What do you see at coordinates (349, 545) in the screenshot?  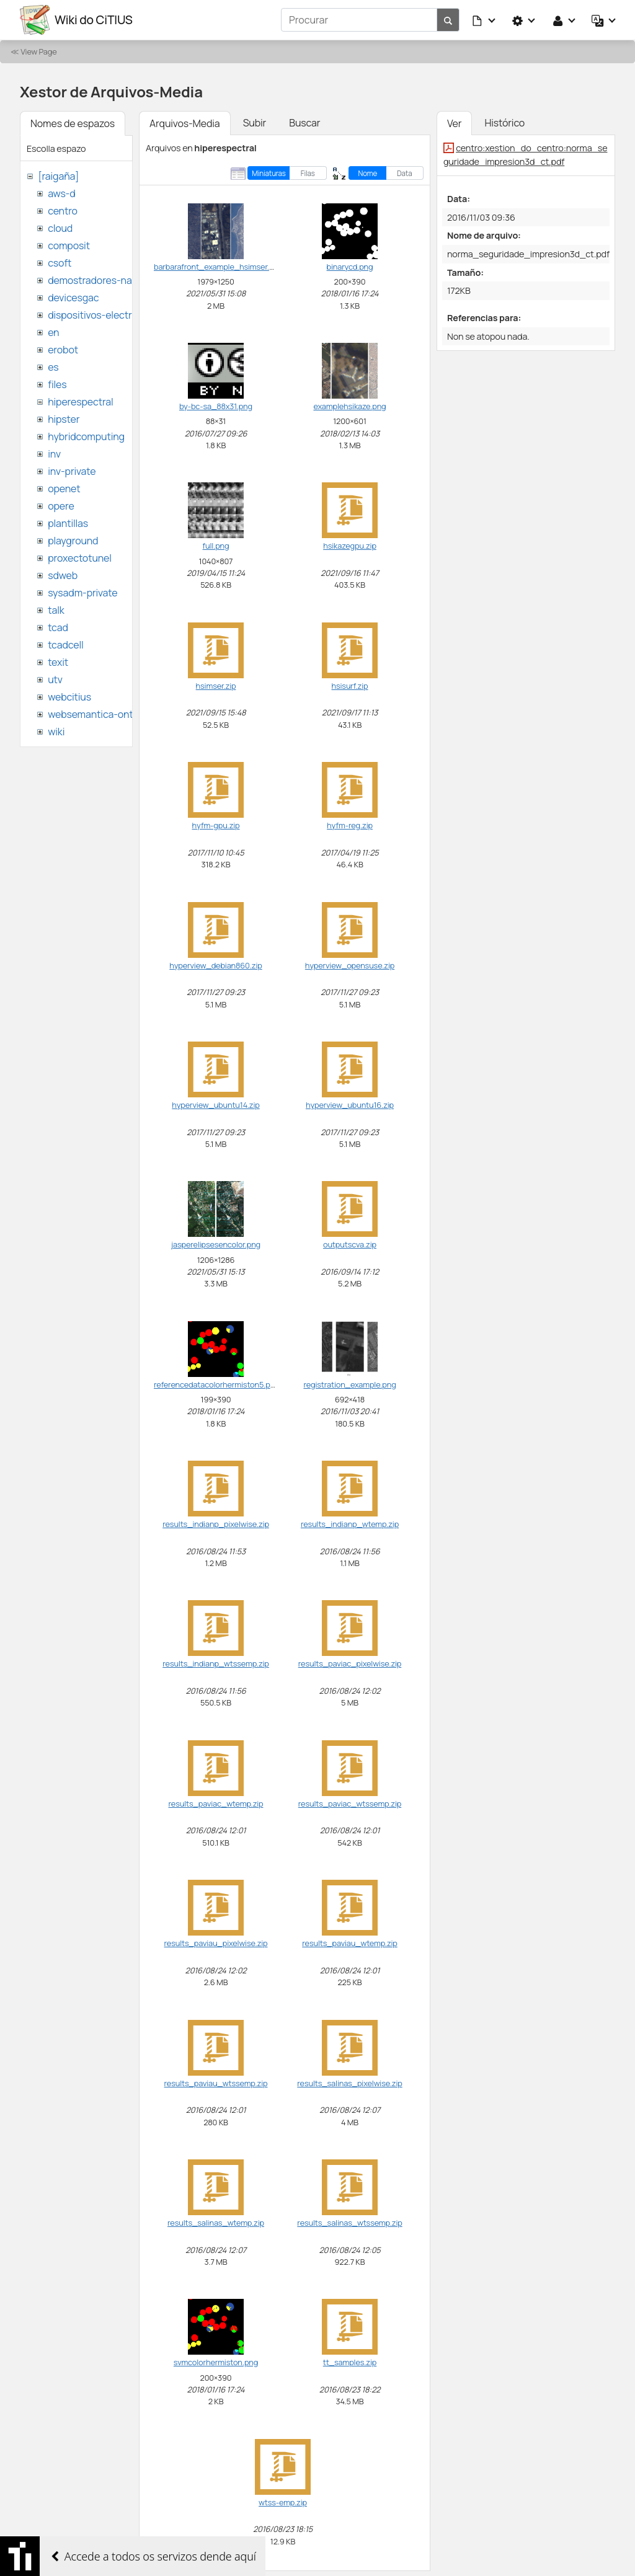 I see `hsikazegpu.zip` at bounding box center [349, 545].